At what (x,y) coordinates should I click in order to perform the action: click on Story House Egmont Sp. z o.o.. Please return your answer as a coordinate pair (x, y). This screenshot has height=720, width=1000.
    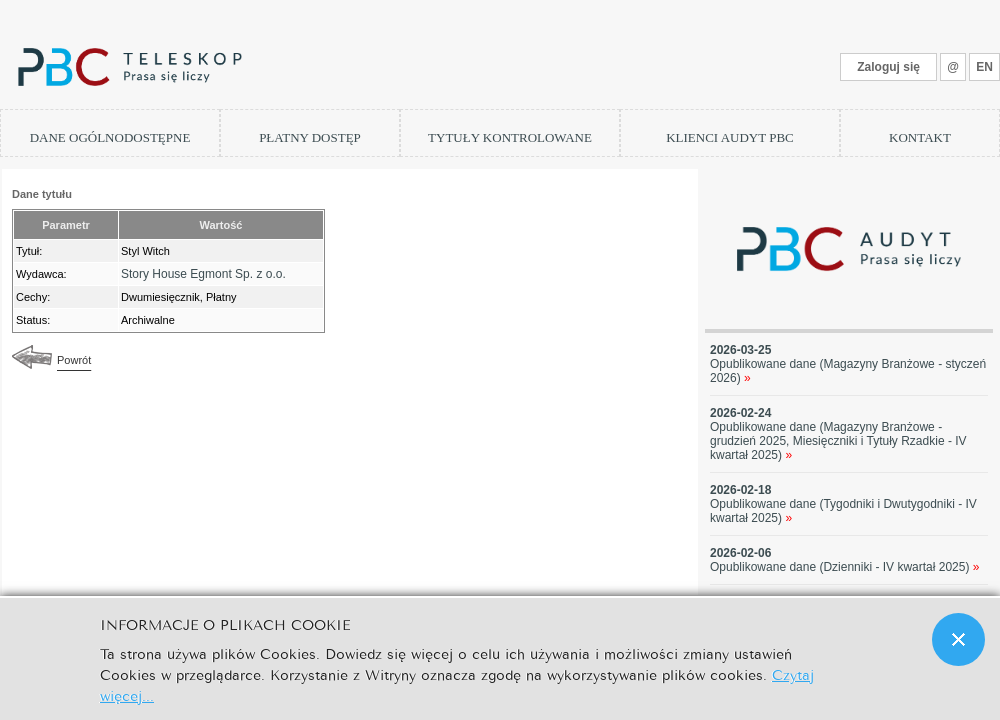
    Looking at the image, I should click on (203, 274).